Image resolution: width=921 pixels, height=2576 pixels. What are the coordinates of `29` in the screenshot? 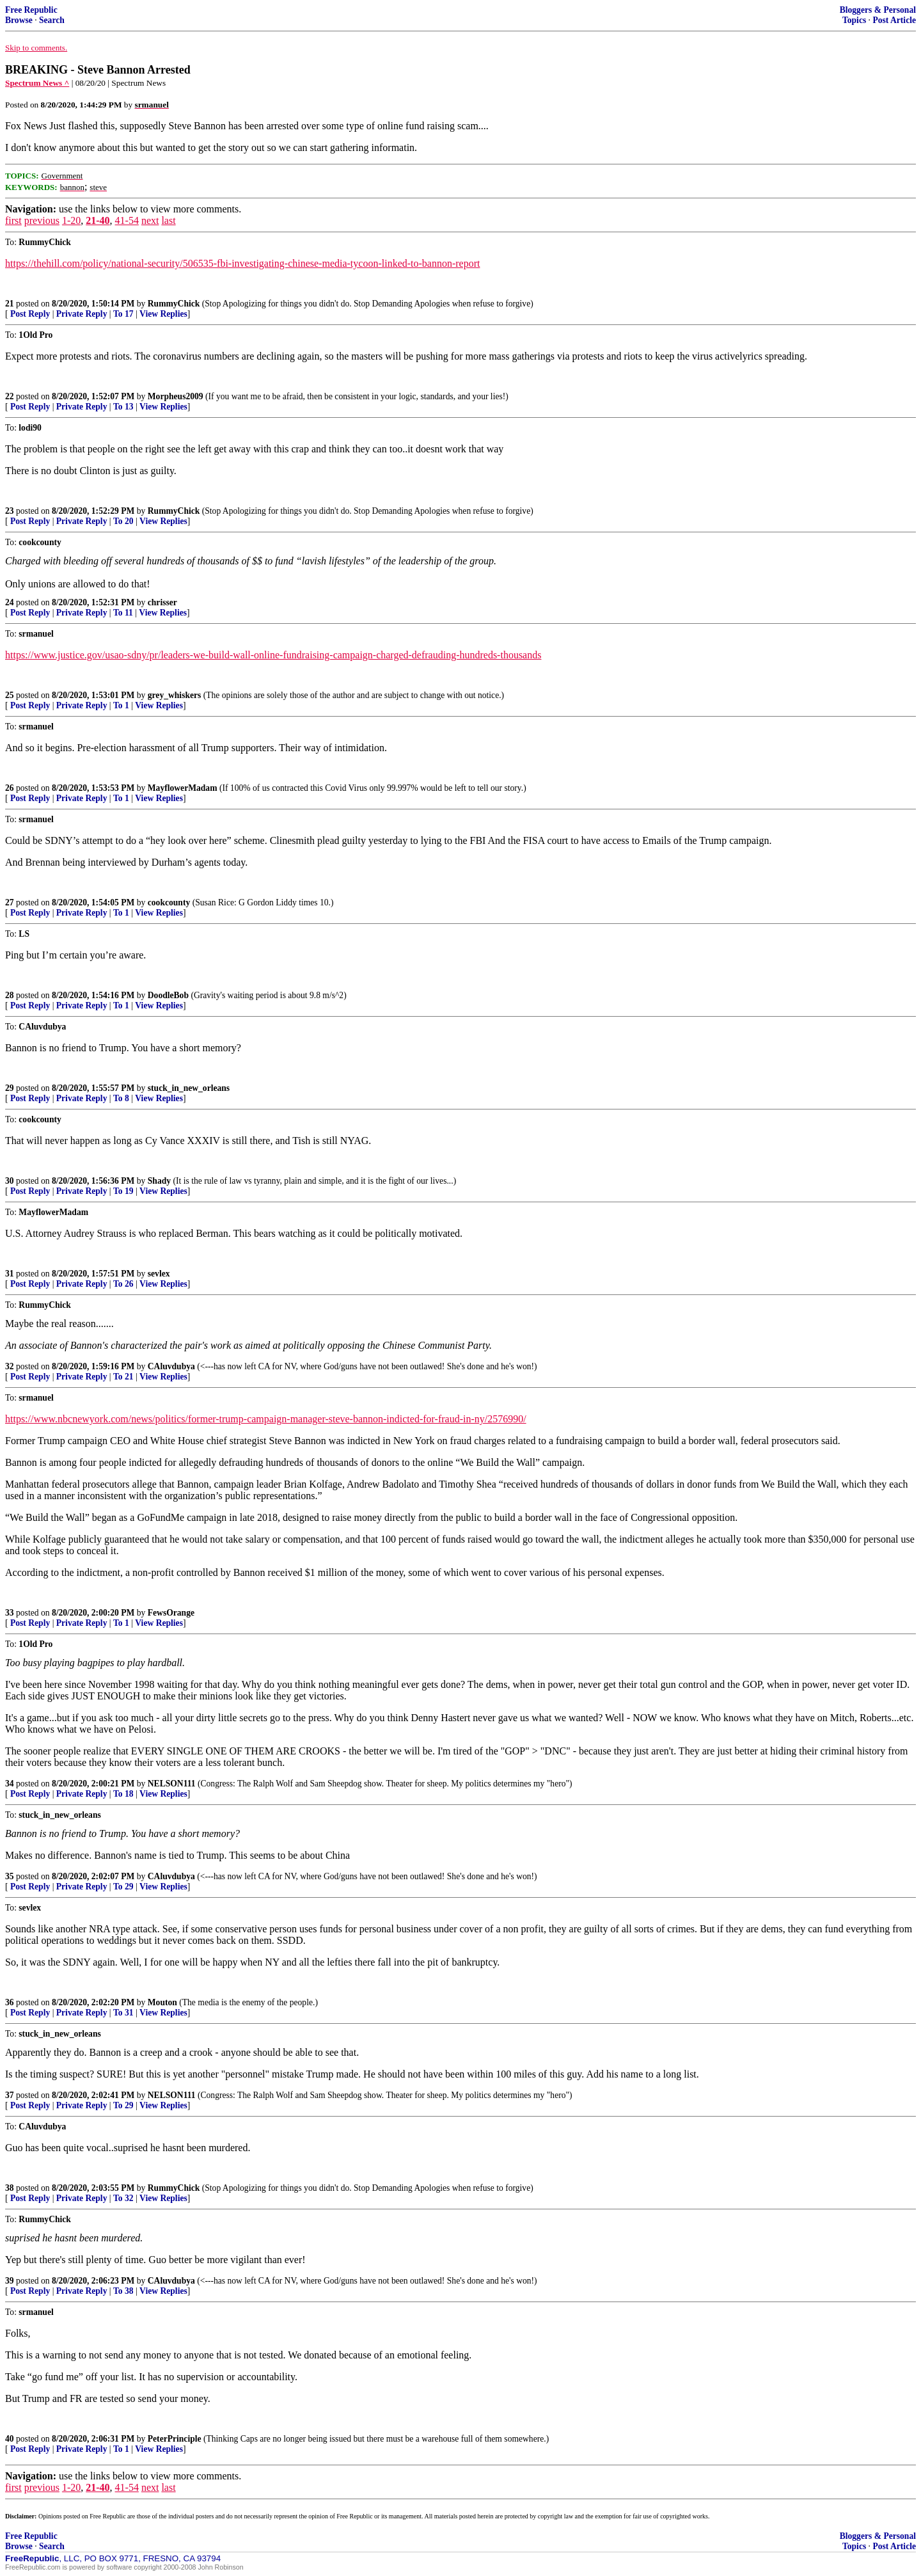 It's located at (9, 1088).